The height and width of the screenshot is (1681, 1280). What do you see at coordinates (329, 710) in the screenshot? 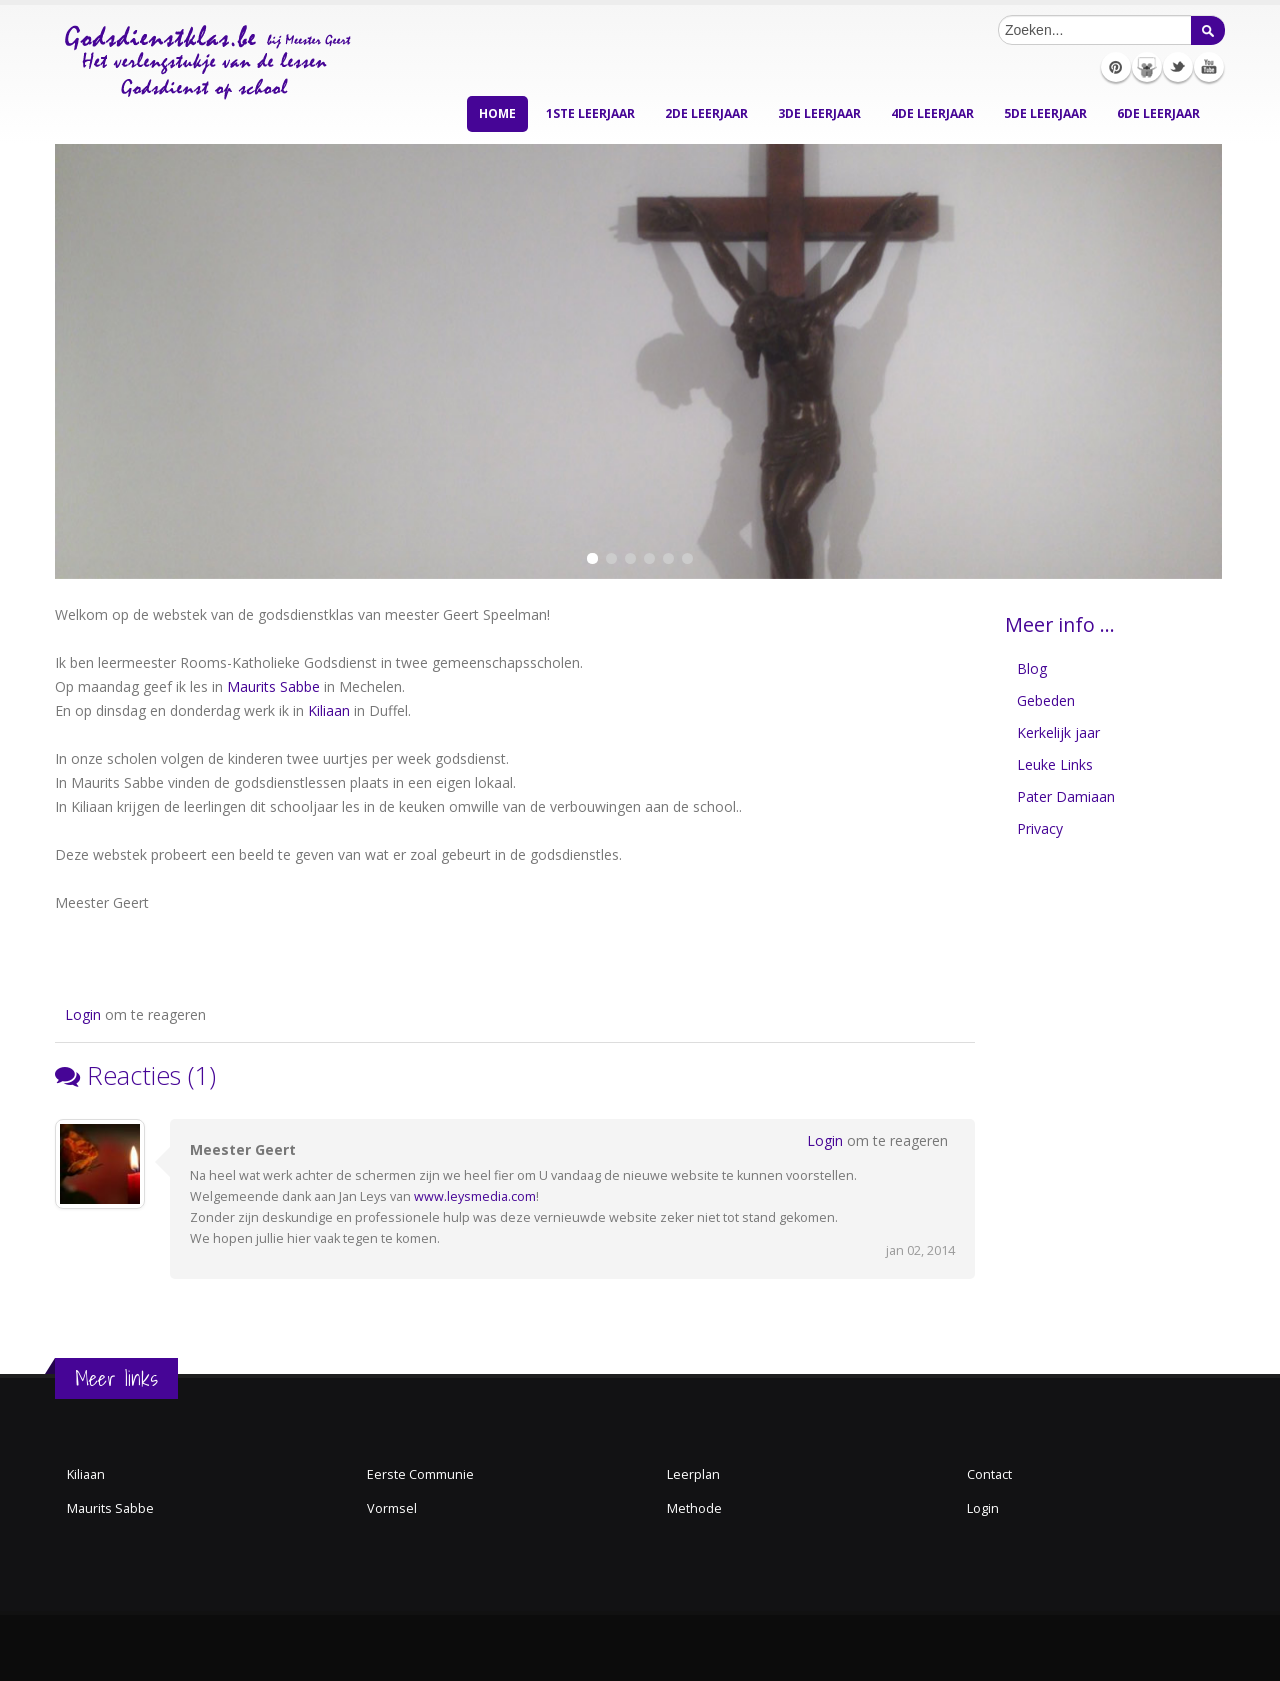
I see `Kiliaan` at bounding box center [329, 710].